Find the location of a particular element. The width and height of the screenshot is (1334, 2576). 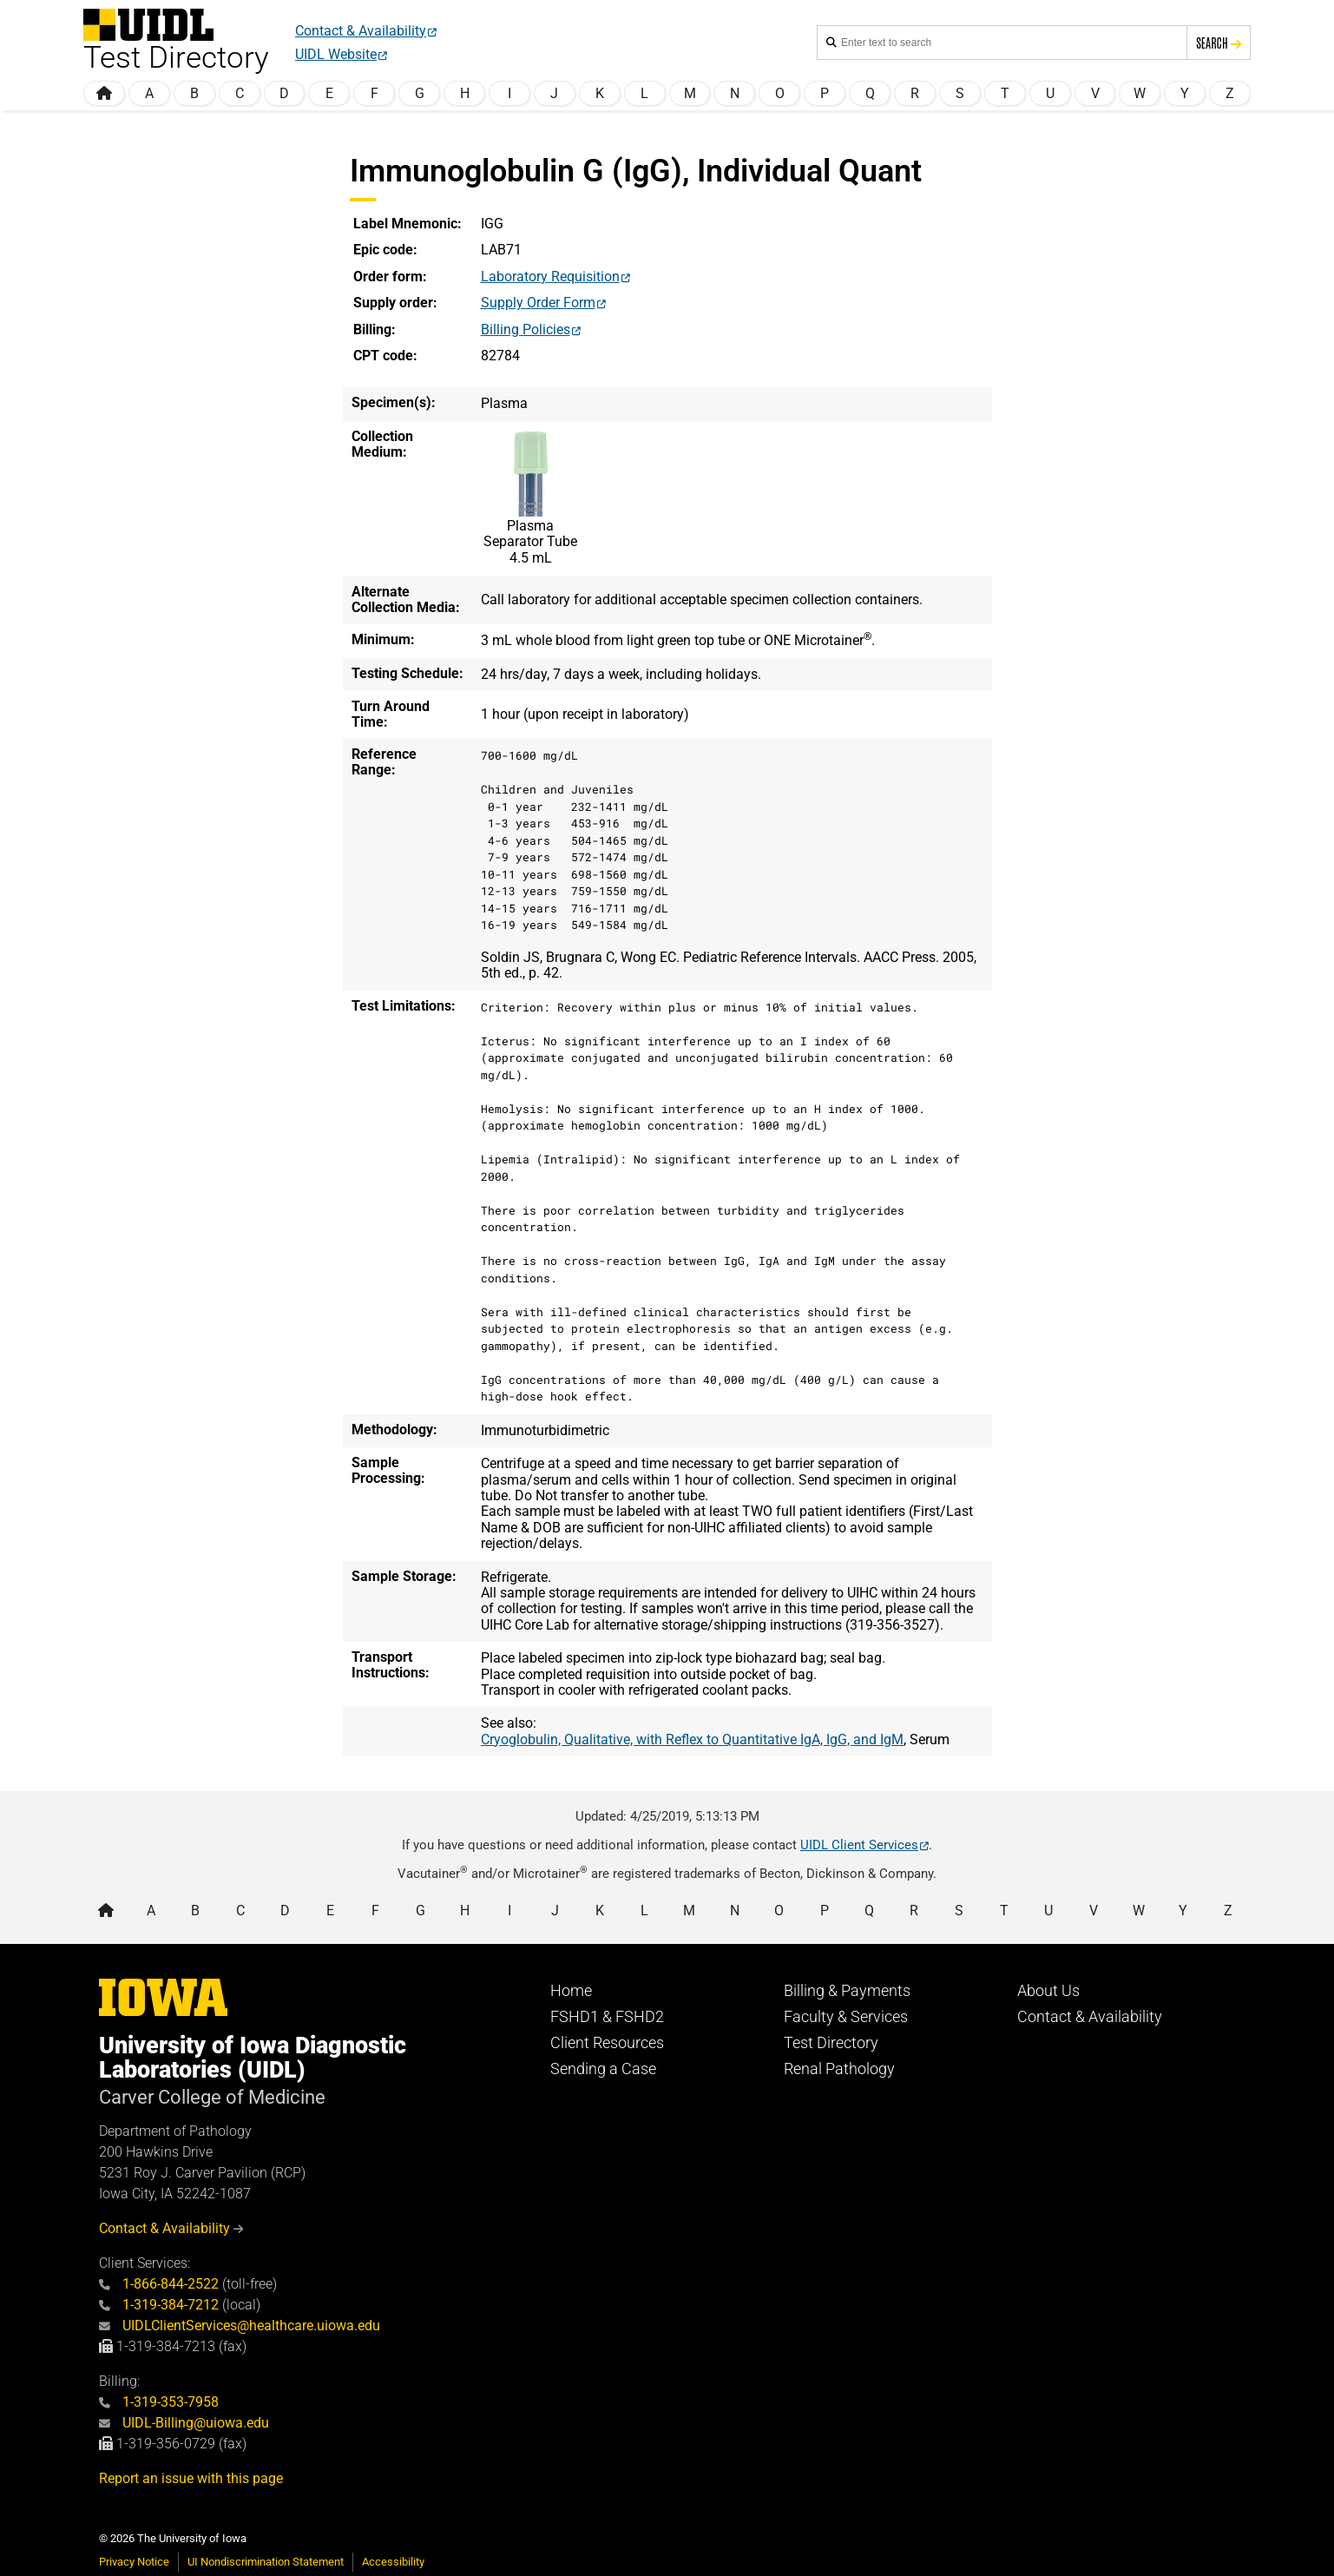

FSHD1 & FSHD2 is located at coordinates (607, 2017).